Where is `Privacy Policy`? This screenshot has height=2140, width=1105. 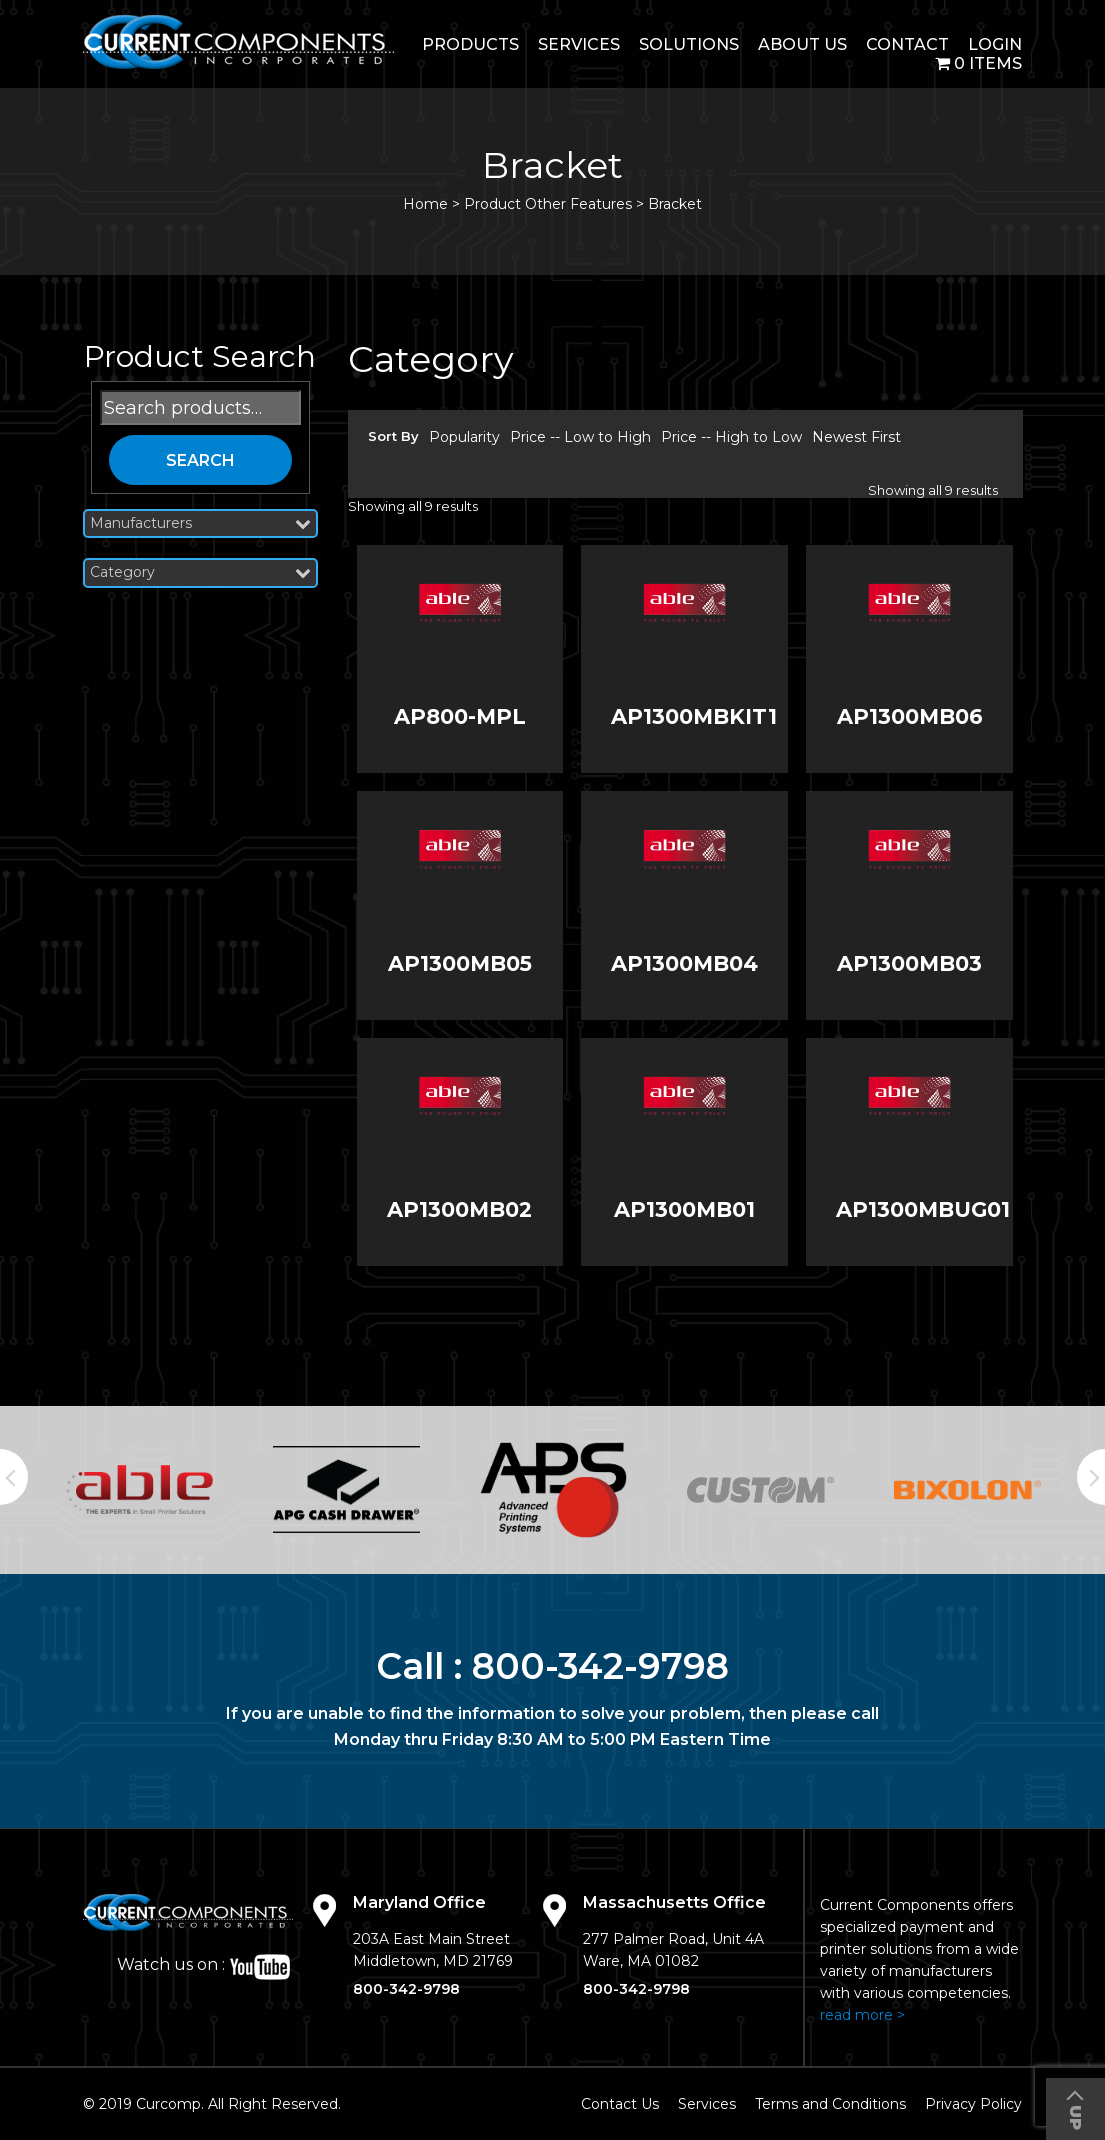 Privacy Policy is located at coordinates (973, 2104).